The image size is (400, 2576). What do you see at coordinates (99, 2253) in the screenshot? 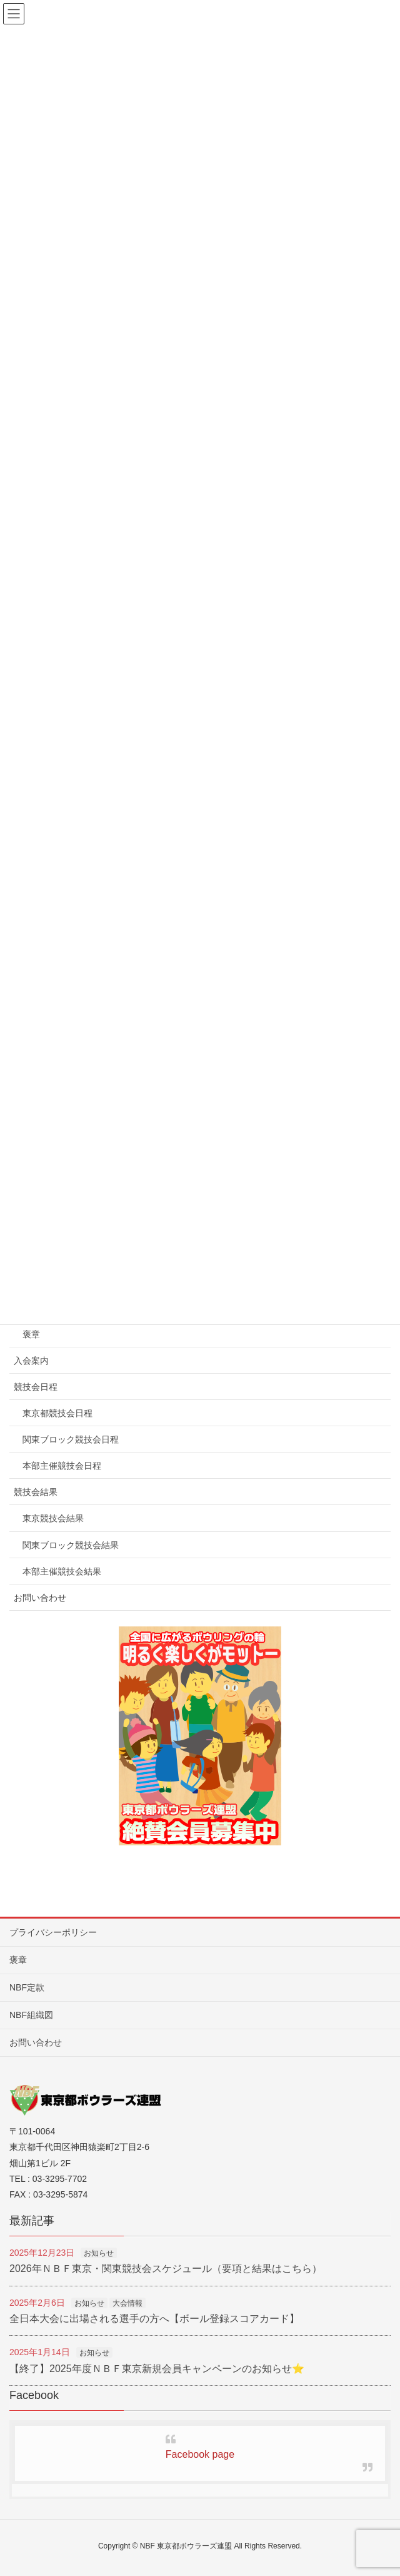
I see `お知らせ` at bounding box center [99, 2253].